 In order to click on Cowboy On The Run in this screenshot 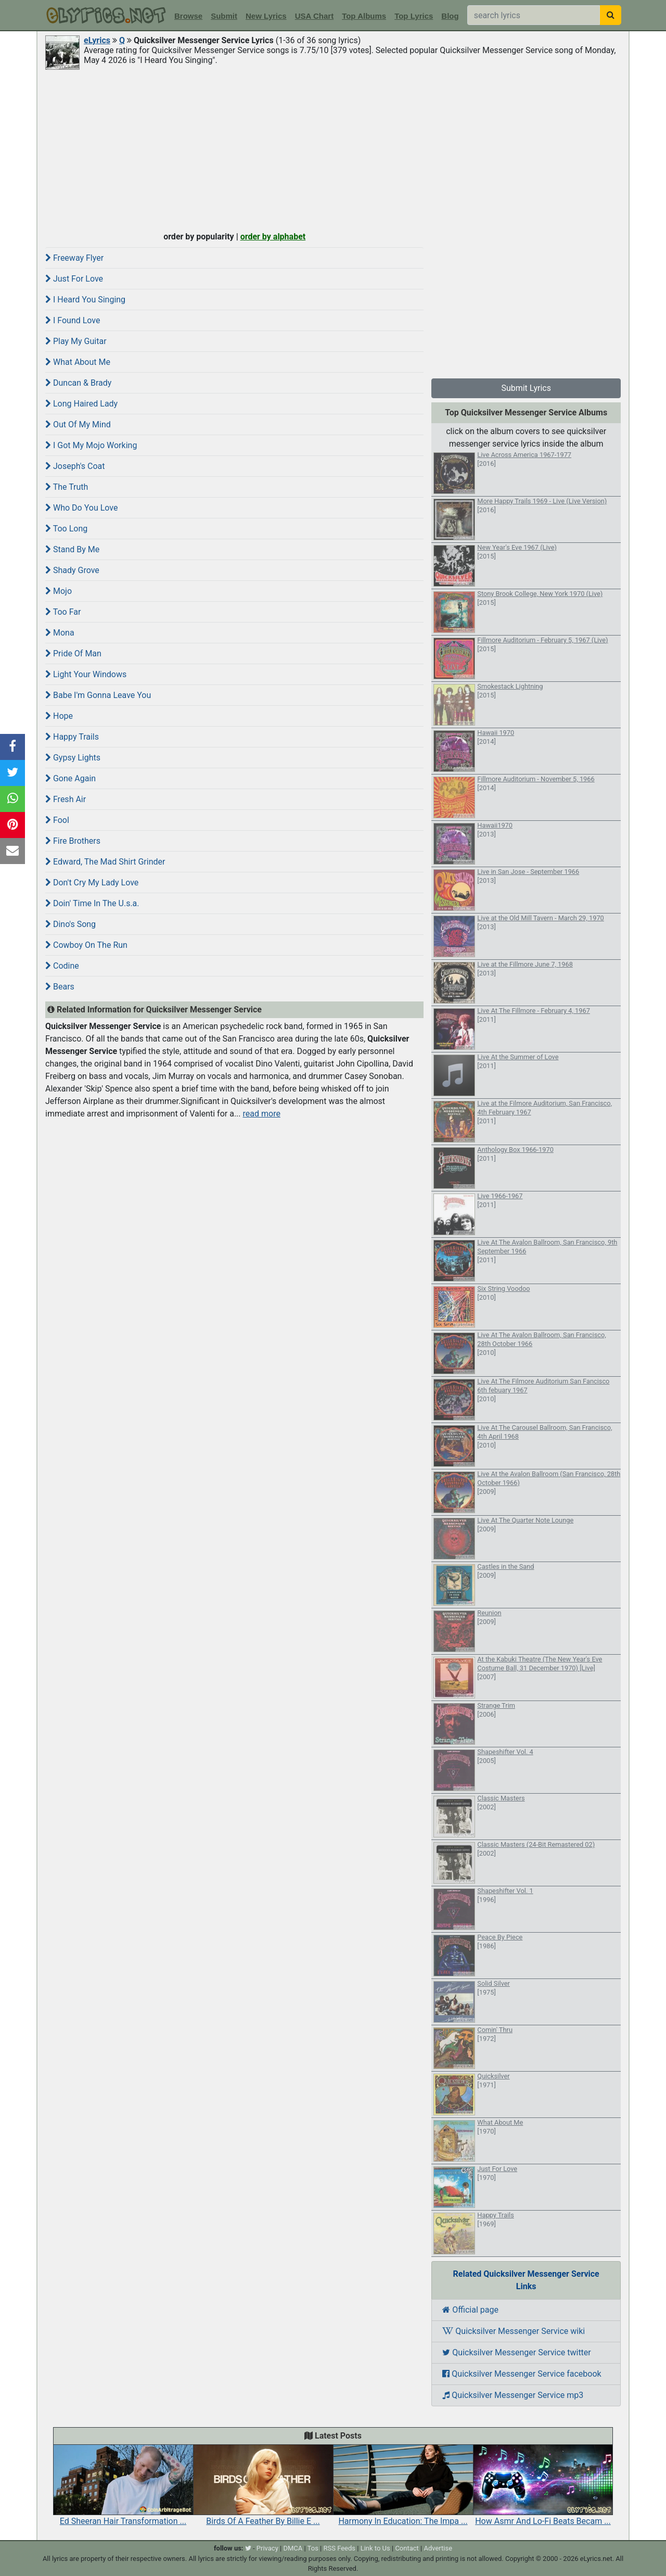, I will do `click(86, 945)`.